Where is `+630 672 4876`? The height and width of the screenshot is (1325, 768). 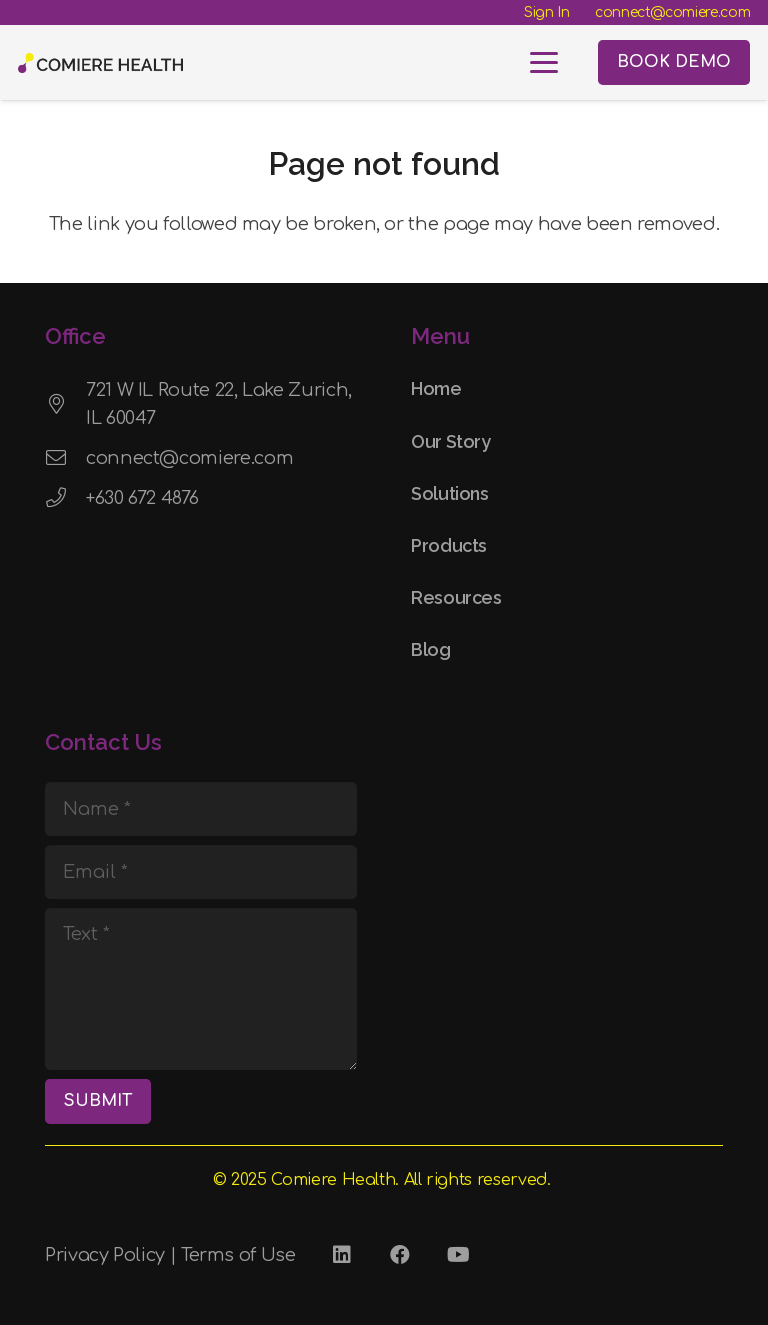 +630 672 4876 is located at coordinates (142, 498).